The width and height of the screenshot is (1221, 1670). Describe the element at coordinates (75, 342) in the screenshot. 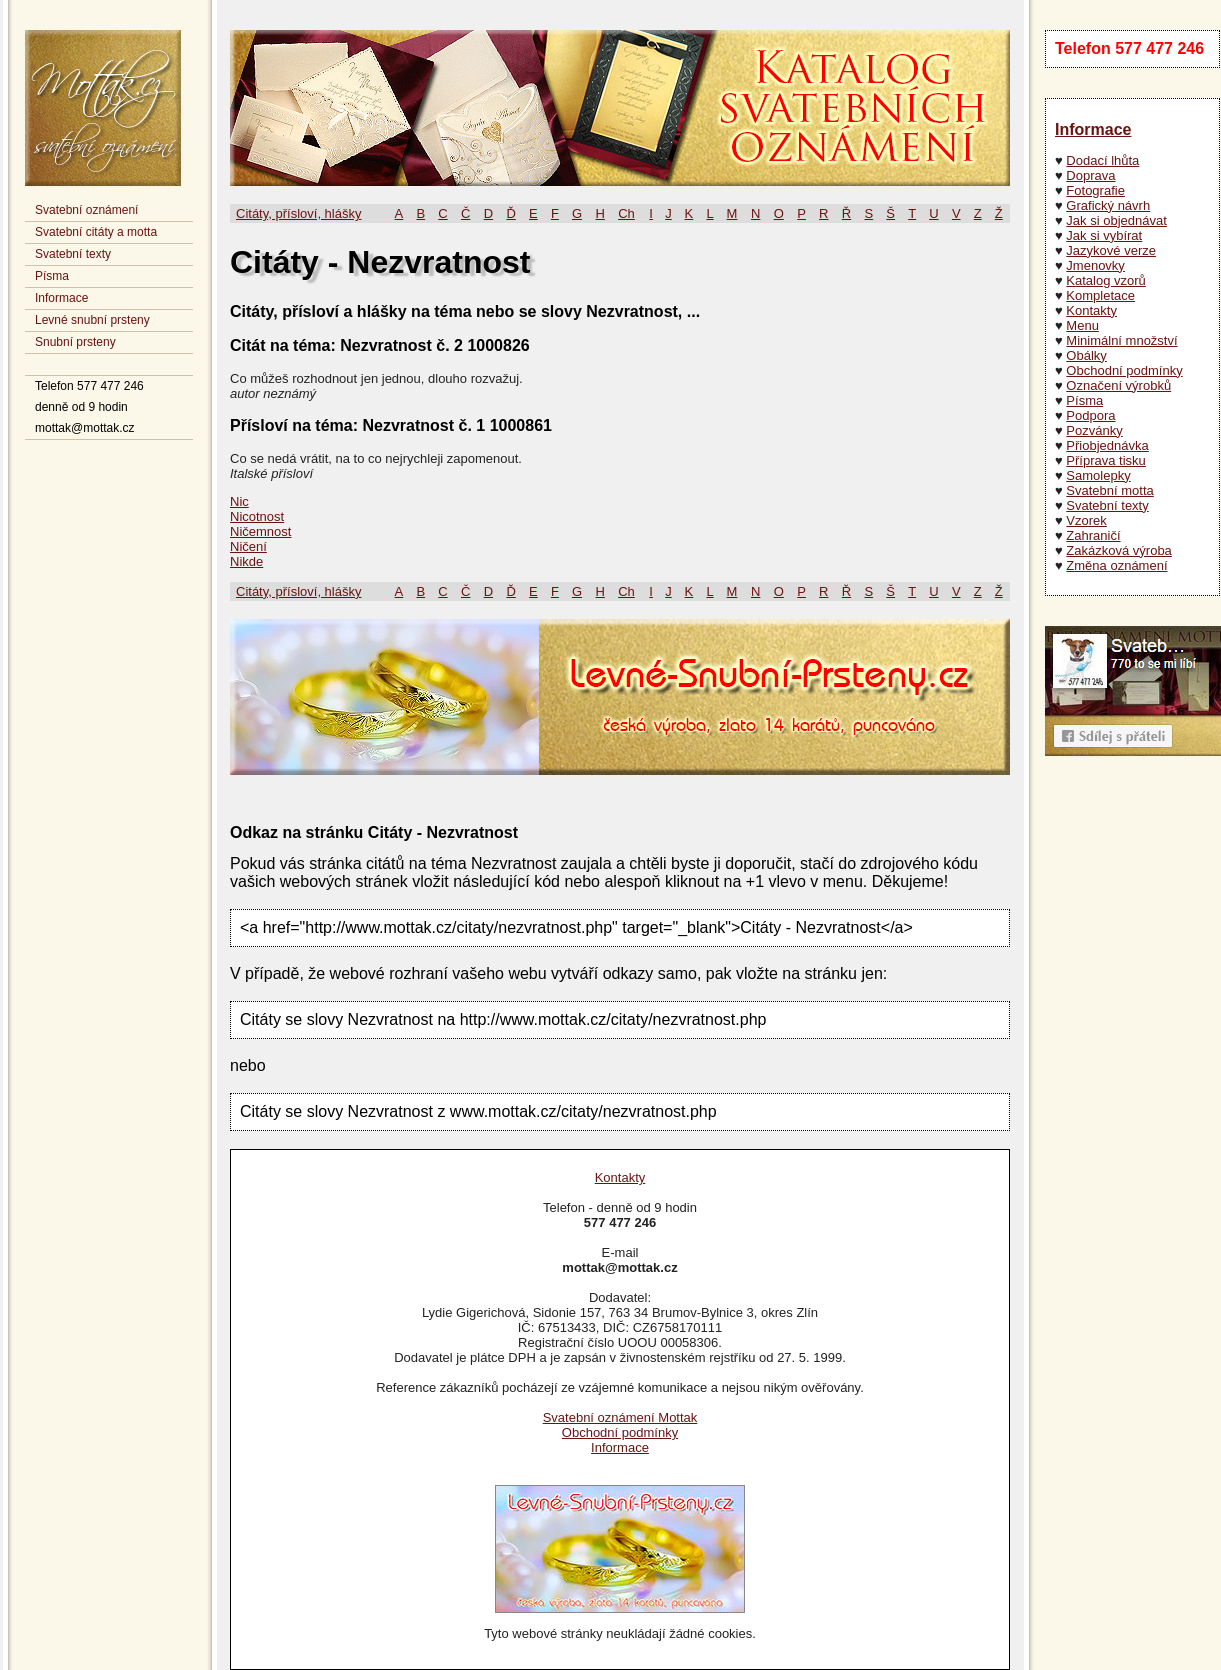

I see `Snubní prsteny` at that location.